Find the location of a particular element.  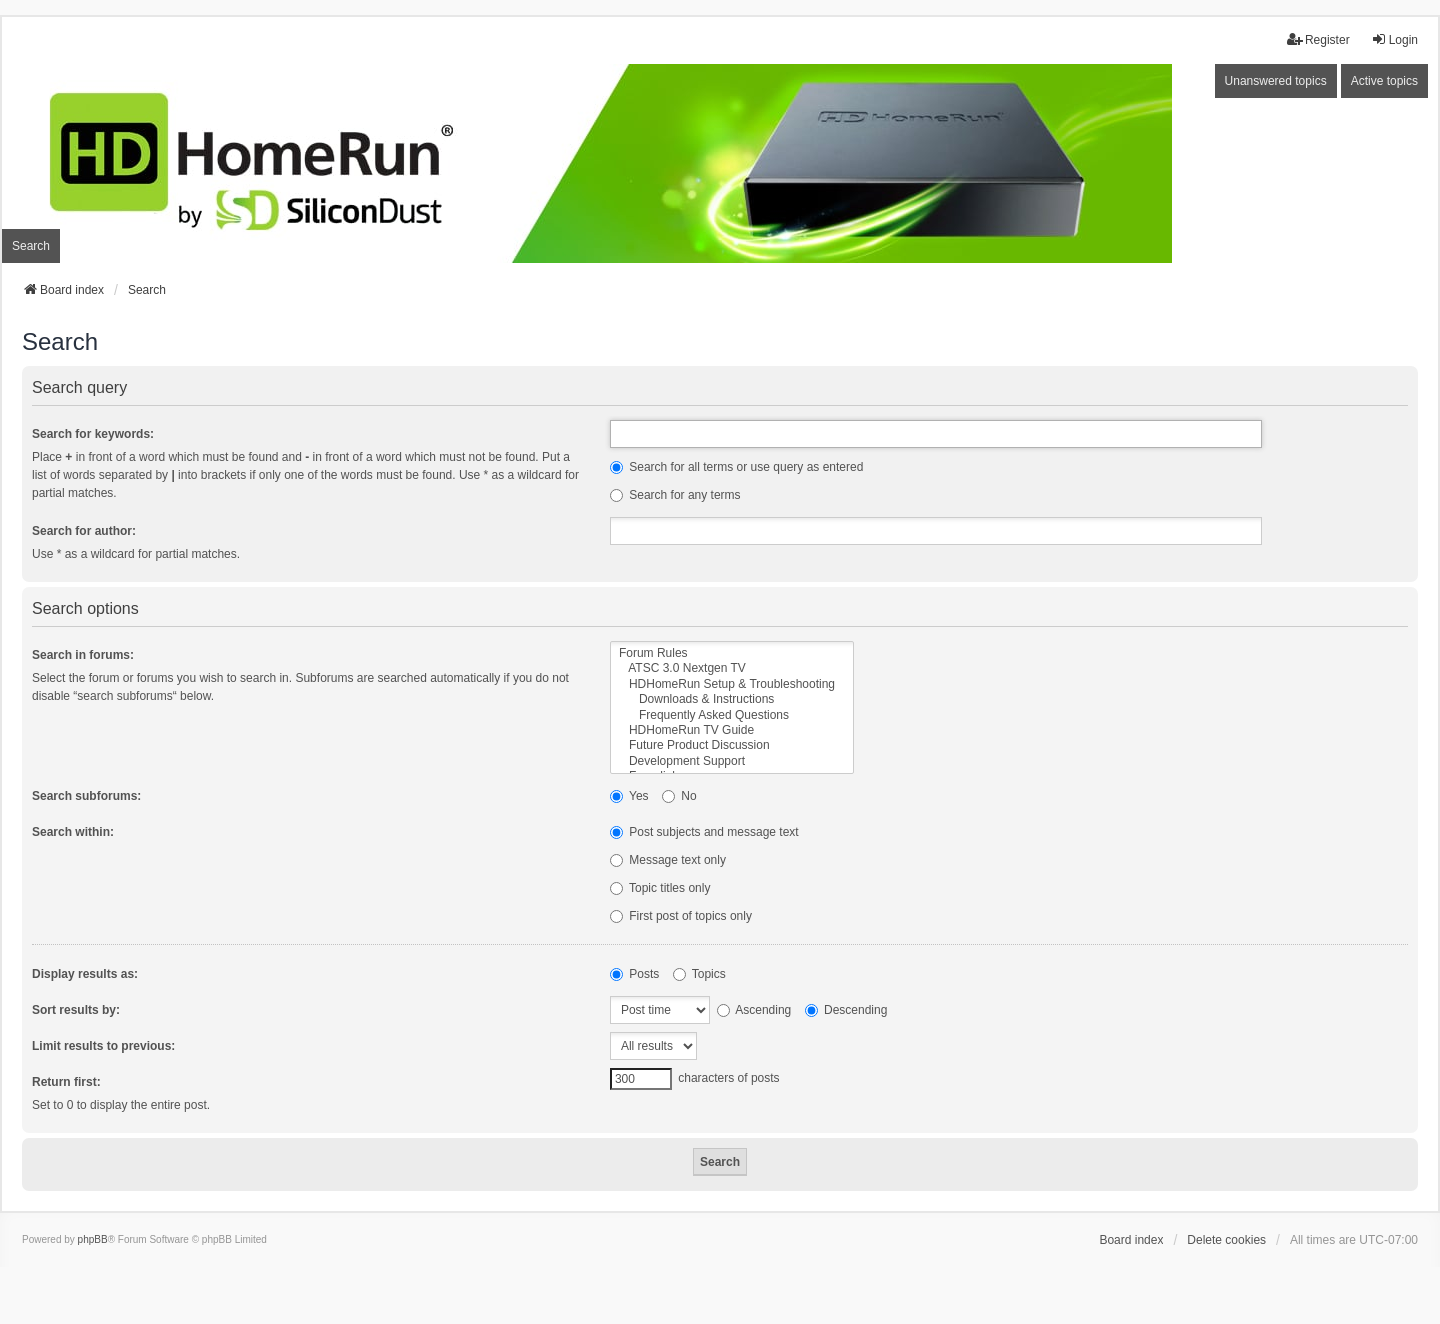

Search in forums: is located at coordinates (83, 655).